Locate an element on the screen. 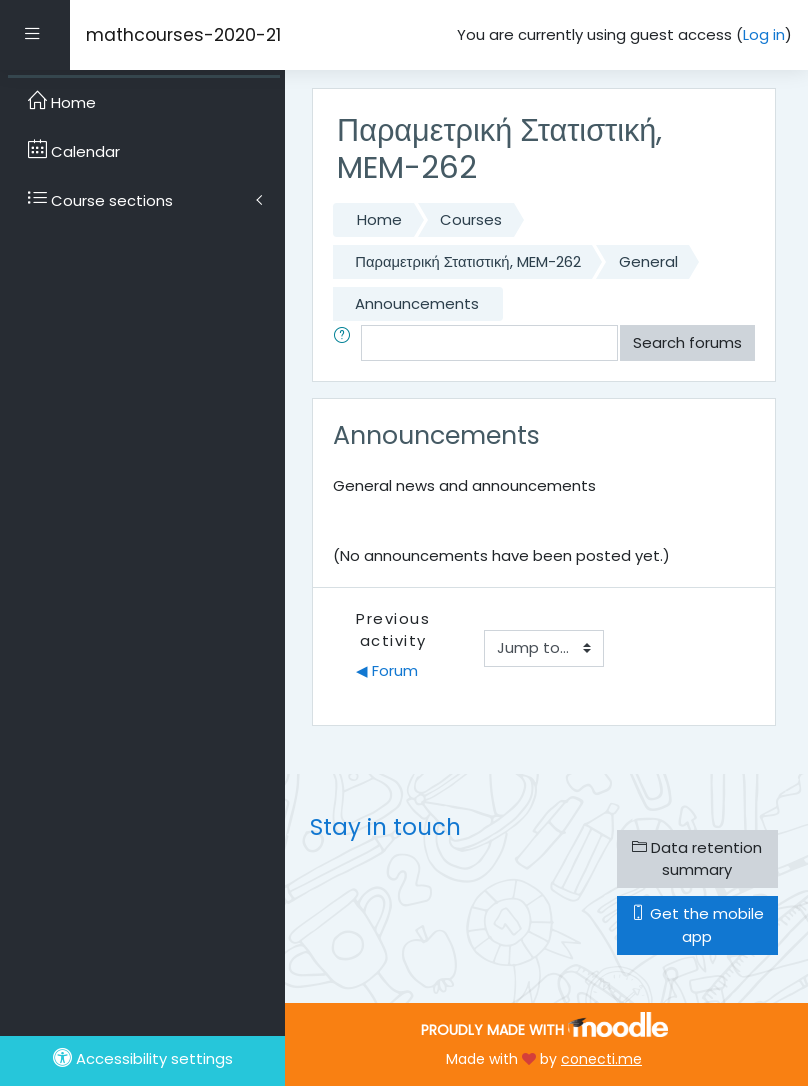 The image size is (808, 1086). Get the mobile app is located at coordinates (697, 924).